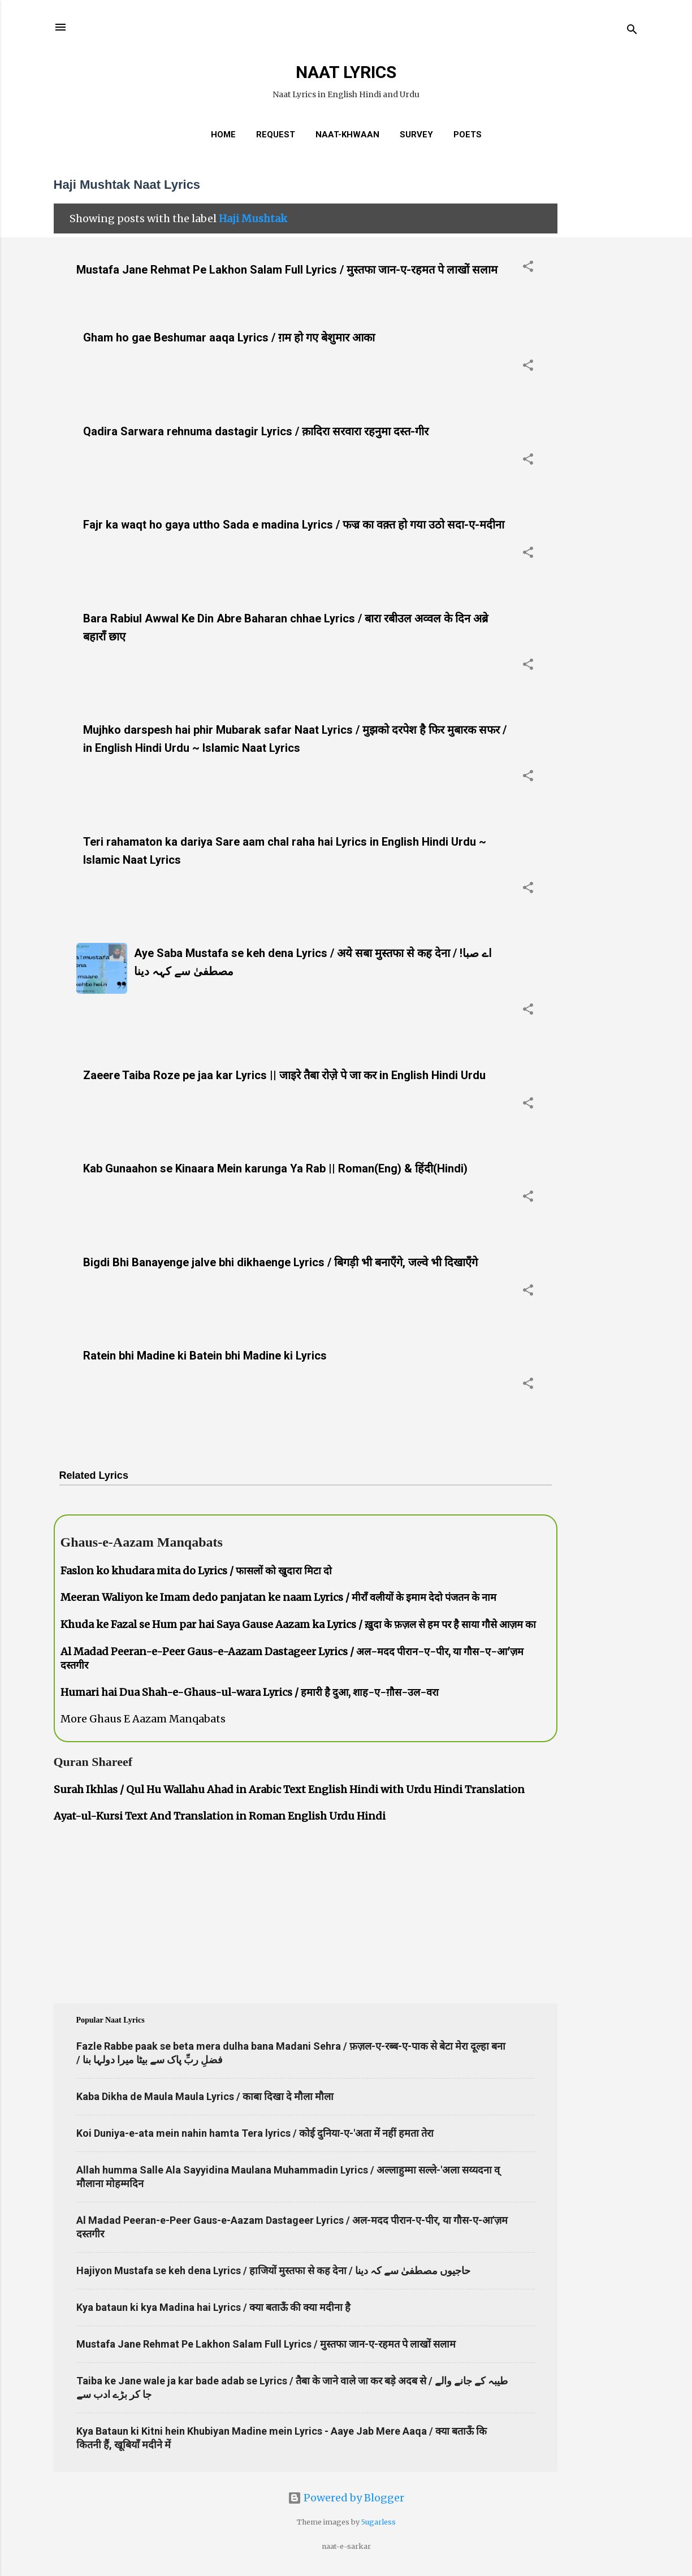 This screenshot has height=2576, width=692. I want to click on [button], so click(528, 267).